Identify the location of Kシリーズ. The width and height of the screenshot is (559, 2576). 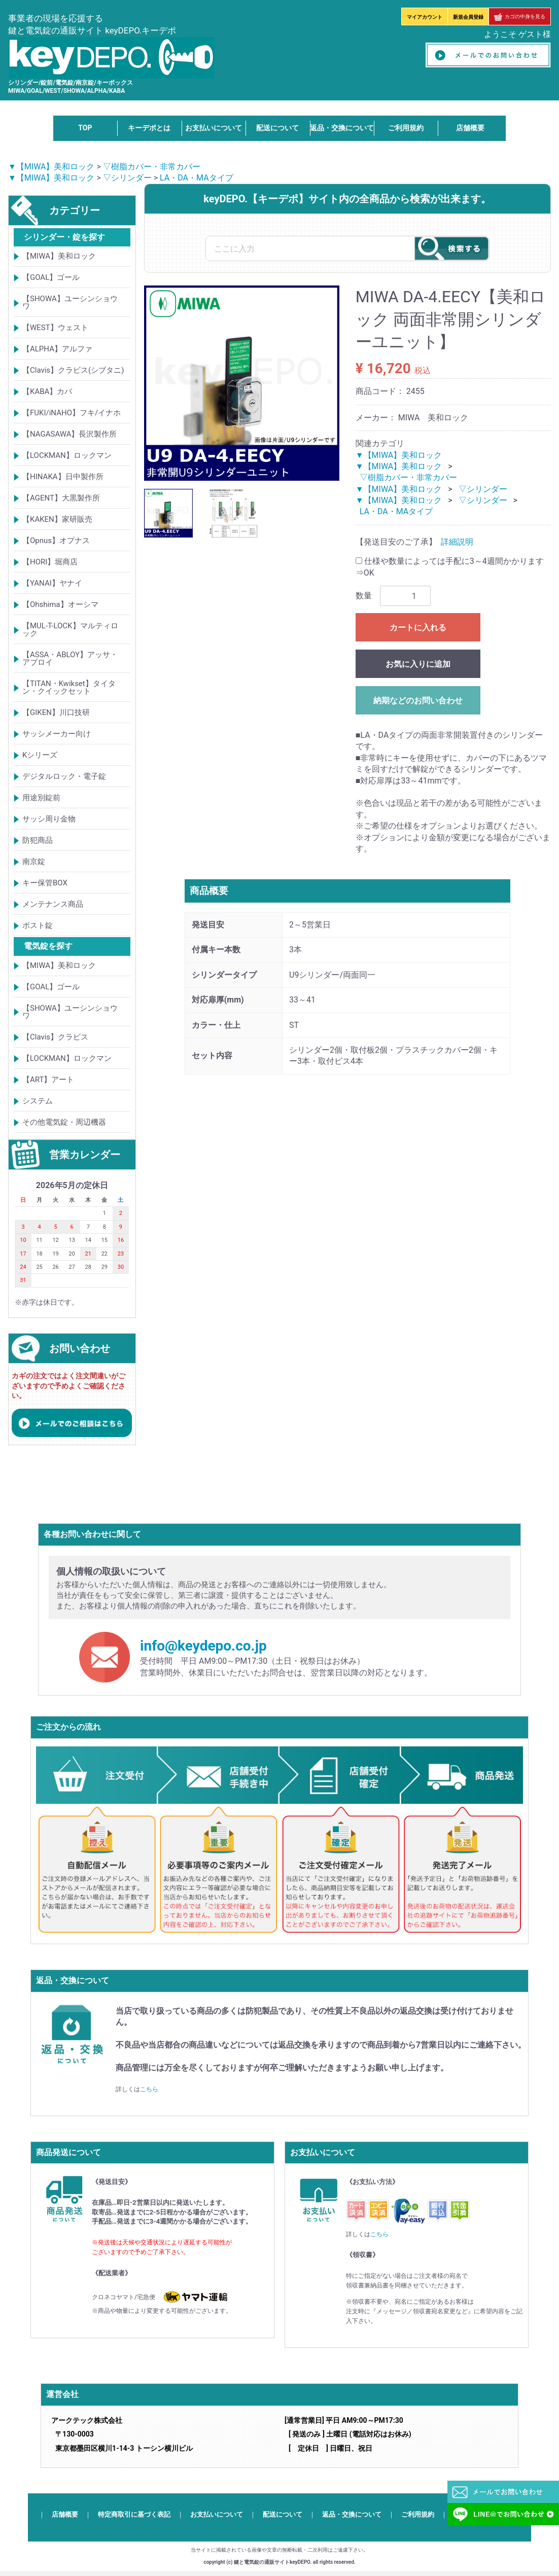
(39, 755).